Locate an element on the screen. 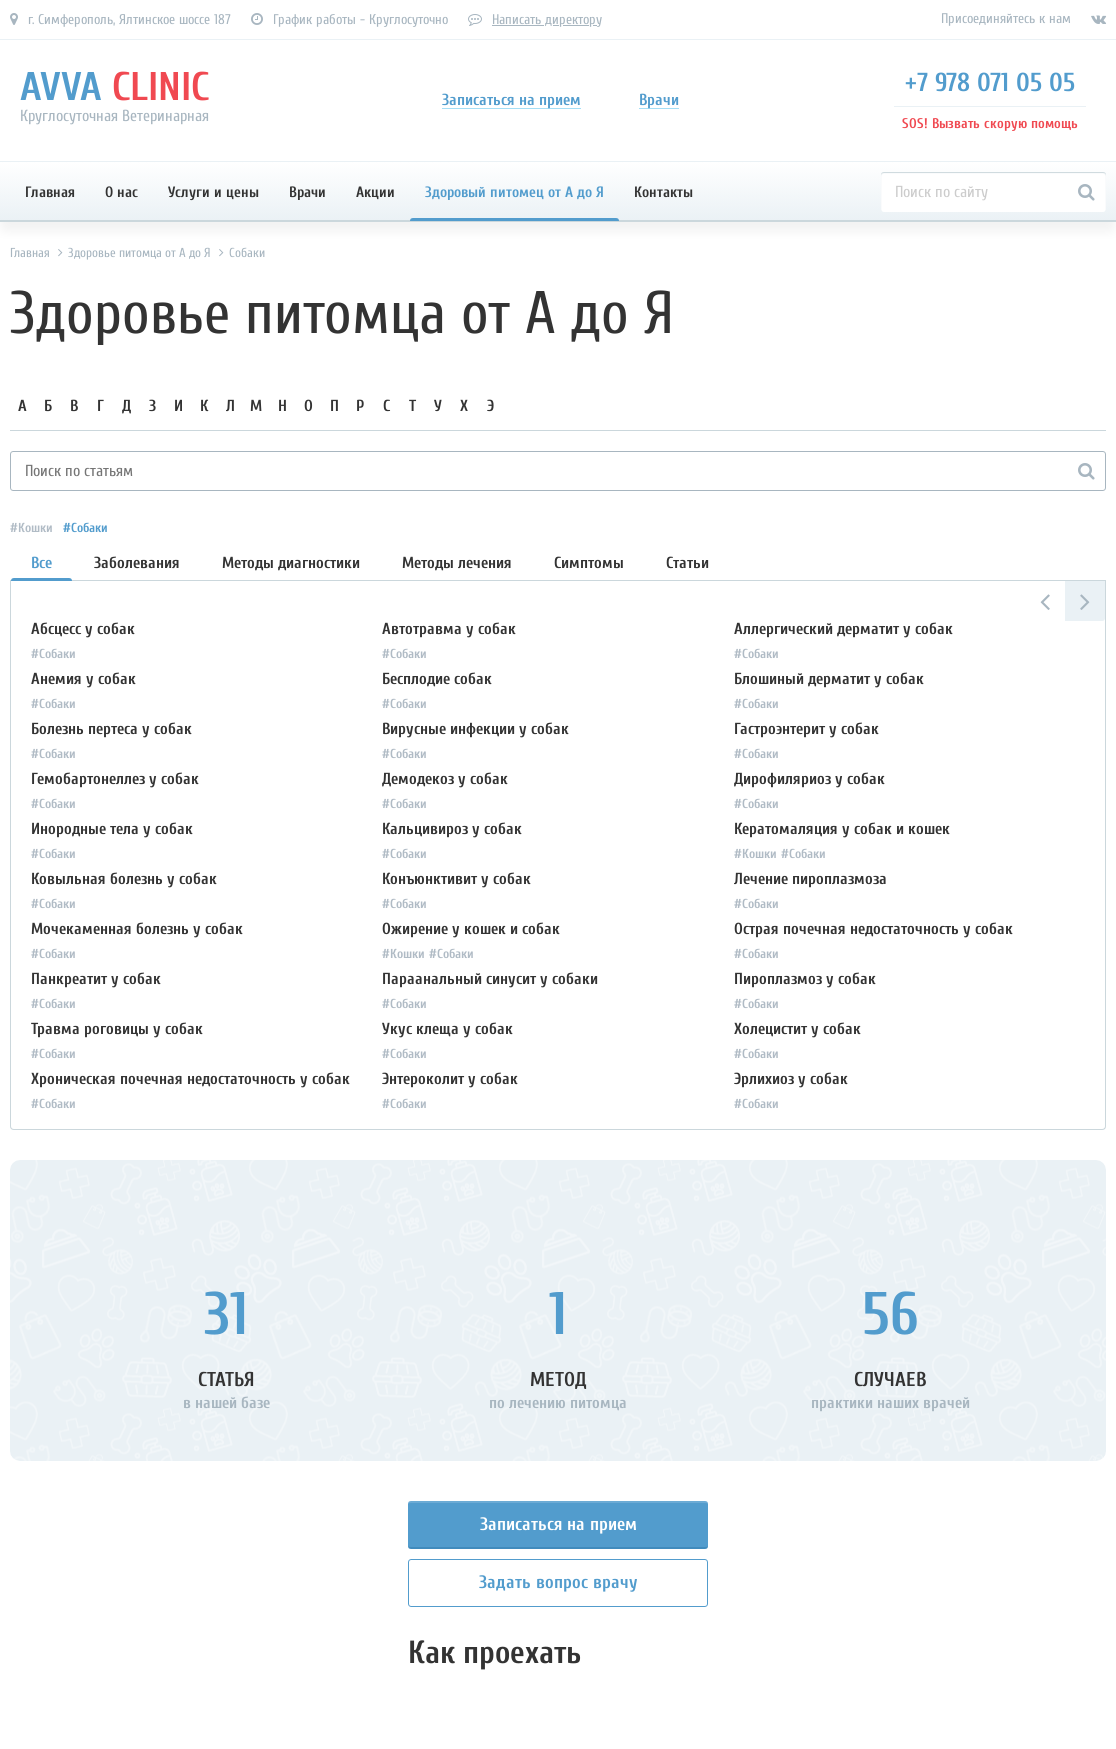  Пироплазмоз у собак is located at coordinates (805, 979).